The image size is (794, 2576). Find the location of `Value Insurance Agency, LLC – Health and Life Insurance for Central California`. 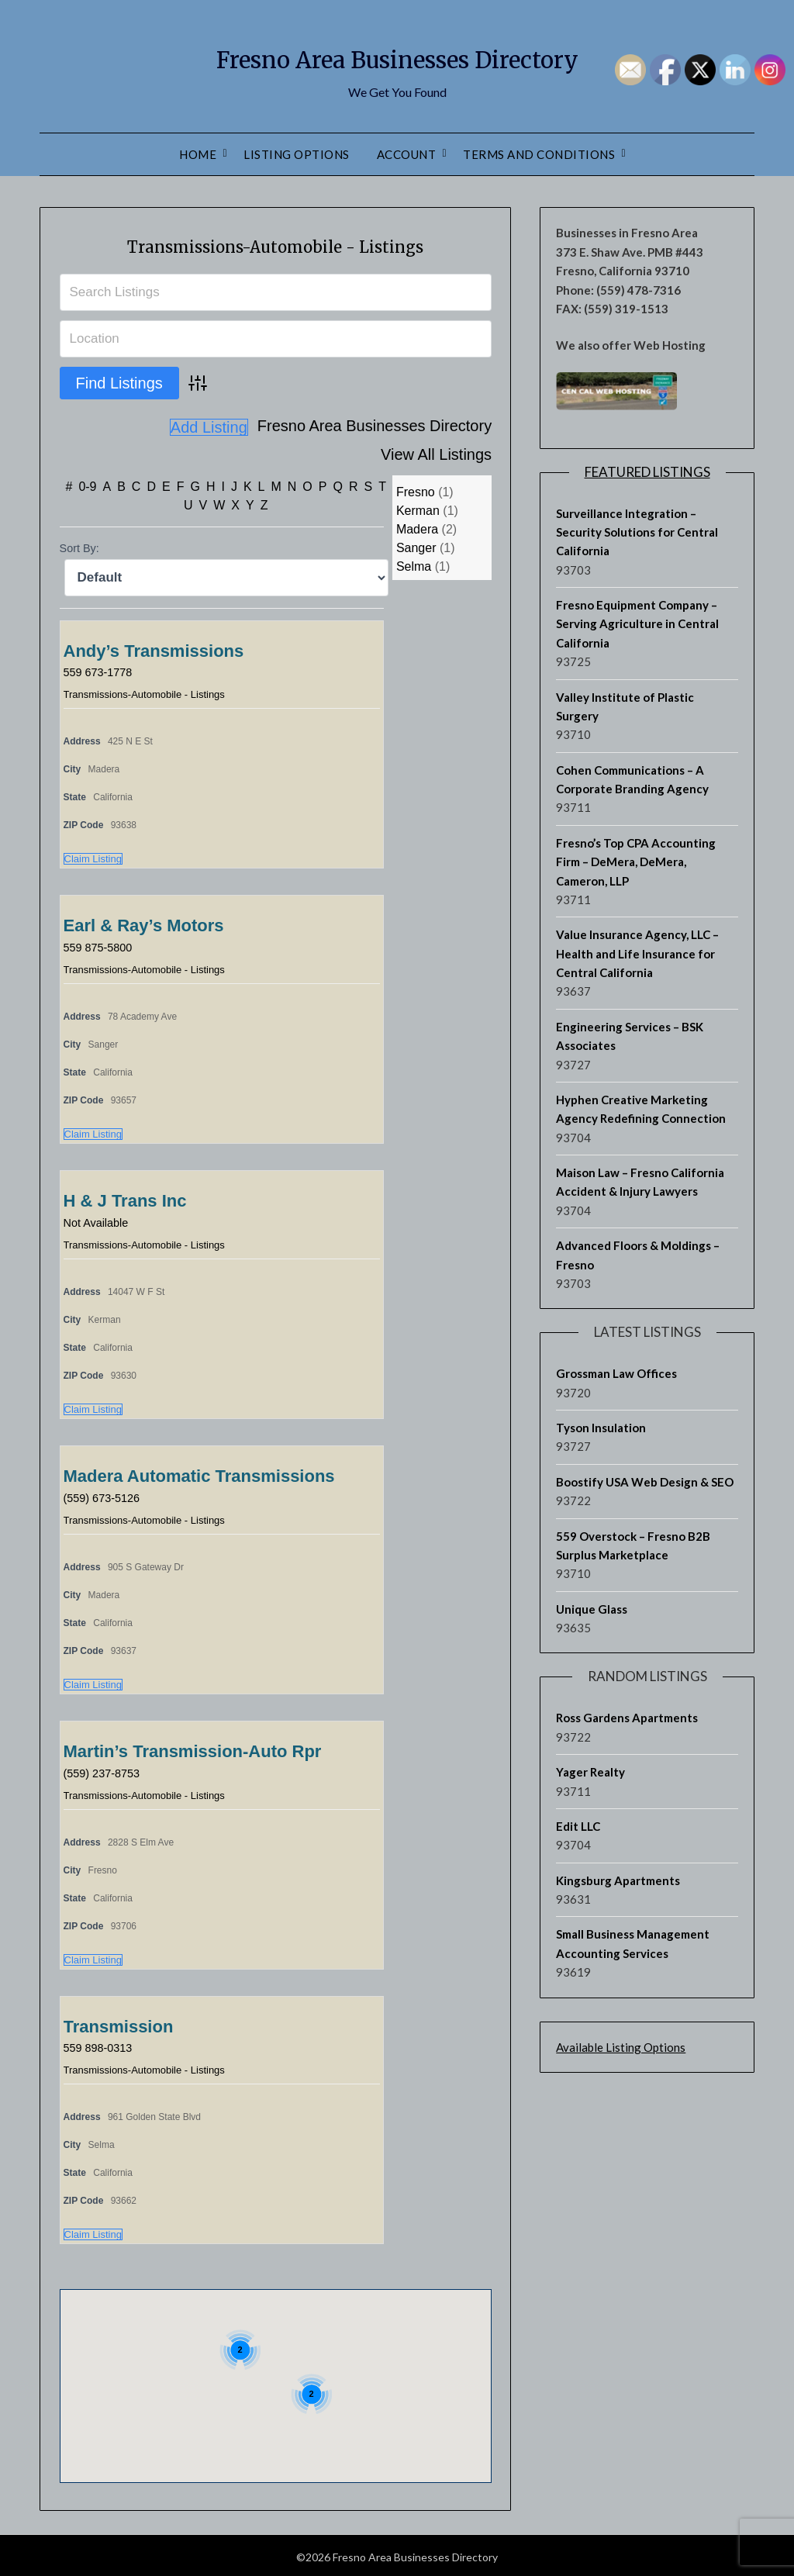

Value Insurance Agency, LLC – Health and Life Insurance for Central California is located at coordinates (637, 953).